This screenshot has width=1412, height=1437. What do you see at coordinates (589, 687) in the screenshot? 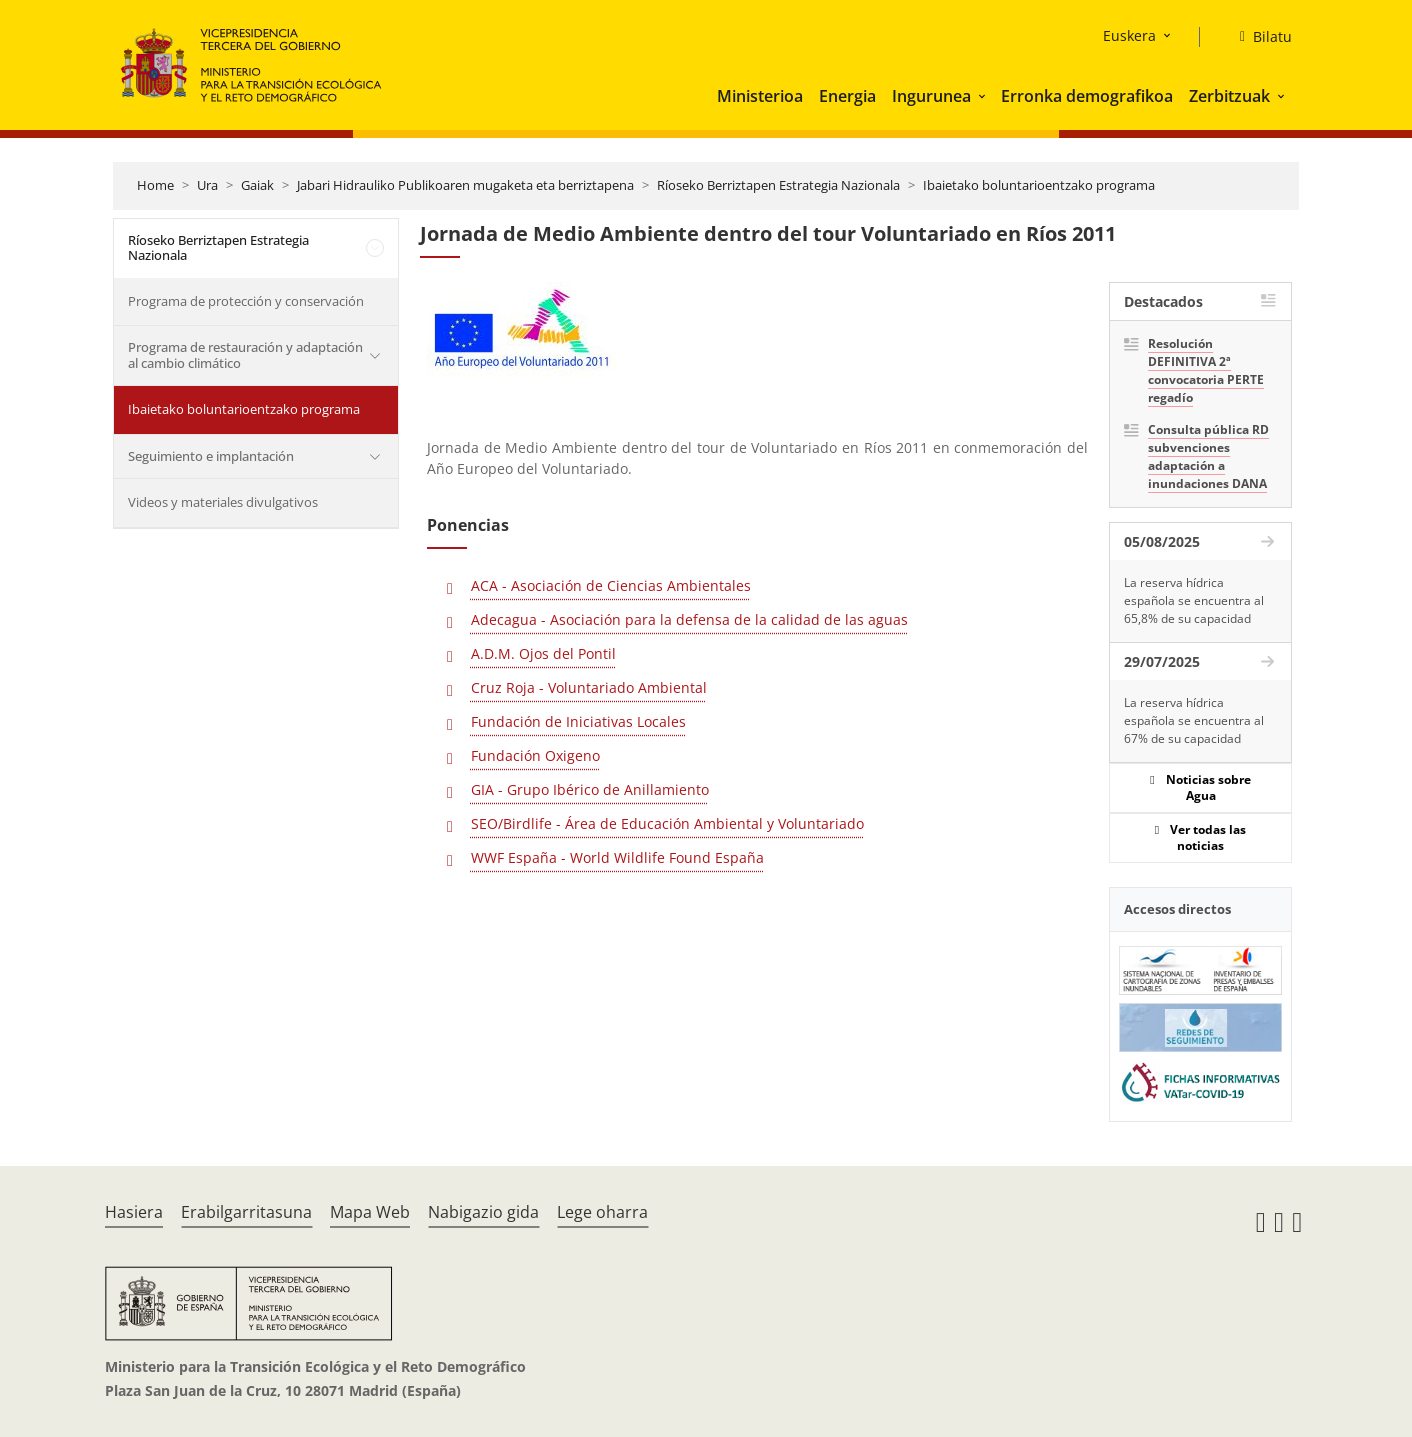
I see `Cruz Roja - Voluntariado Ambiental` at bounding box center [589, 687].